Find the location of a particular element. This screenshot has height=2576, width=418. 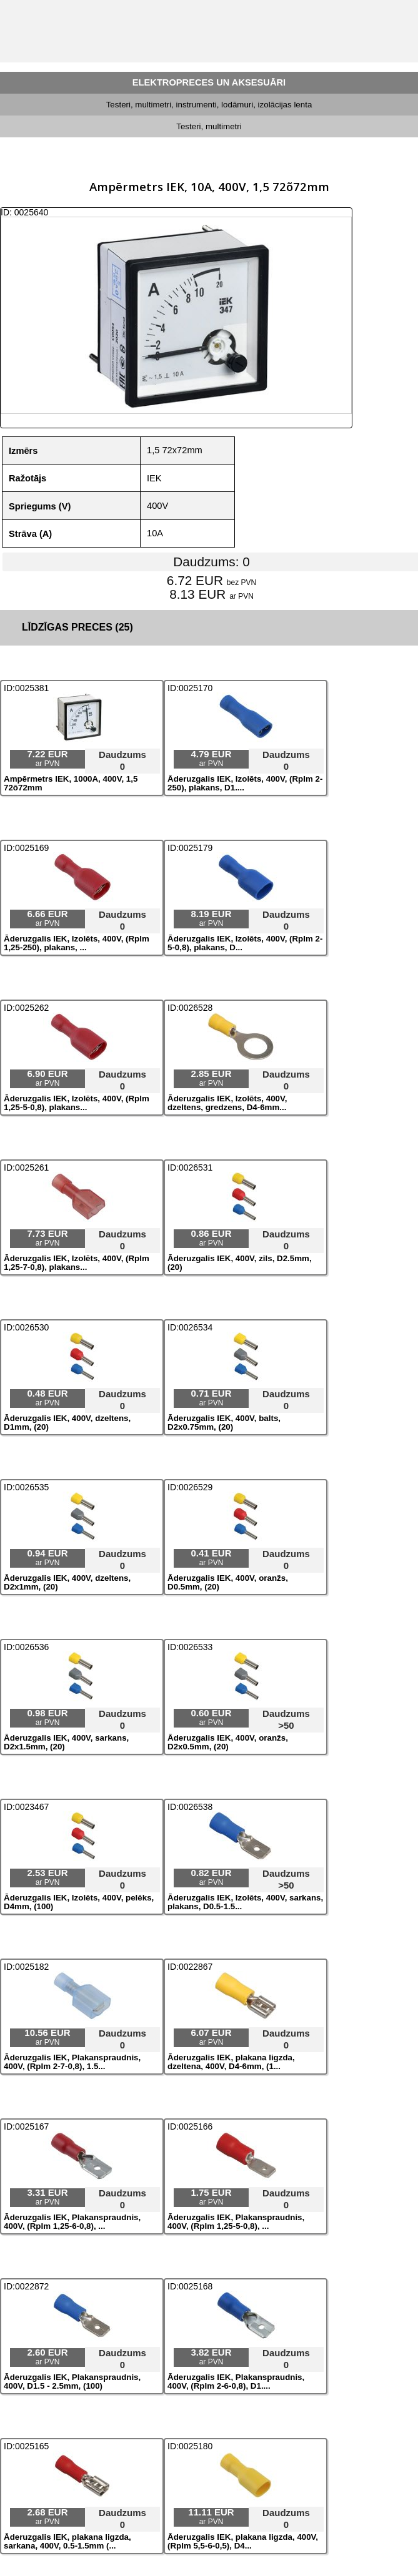

Āderuzgalis IEK, 400V, oranžs, D2x0.5mm, (20) is located at coordinates (227, 1742).